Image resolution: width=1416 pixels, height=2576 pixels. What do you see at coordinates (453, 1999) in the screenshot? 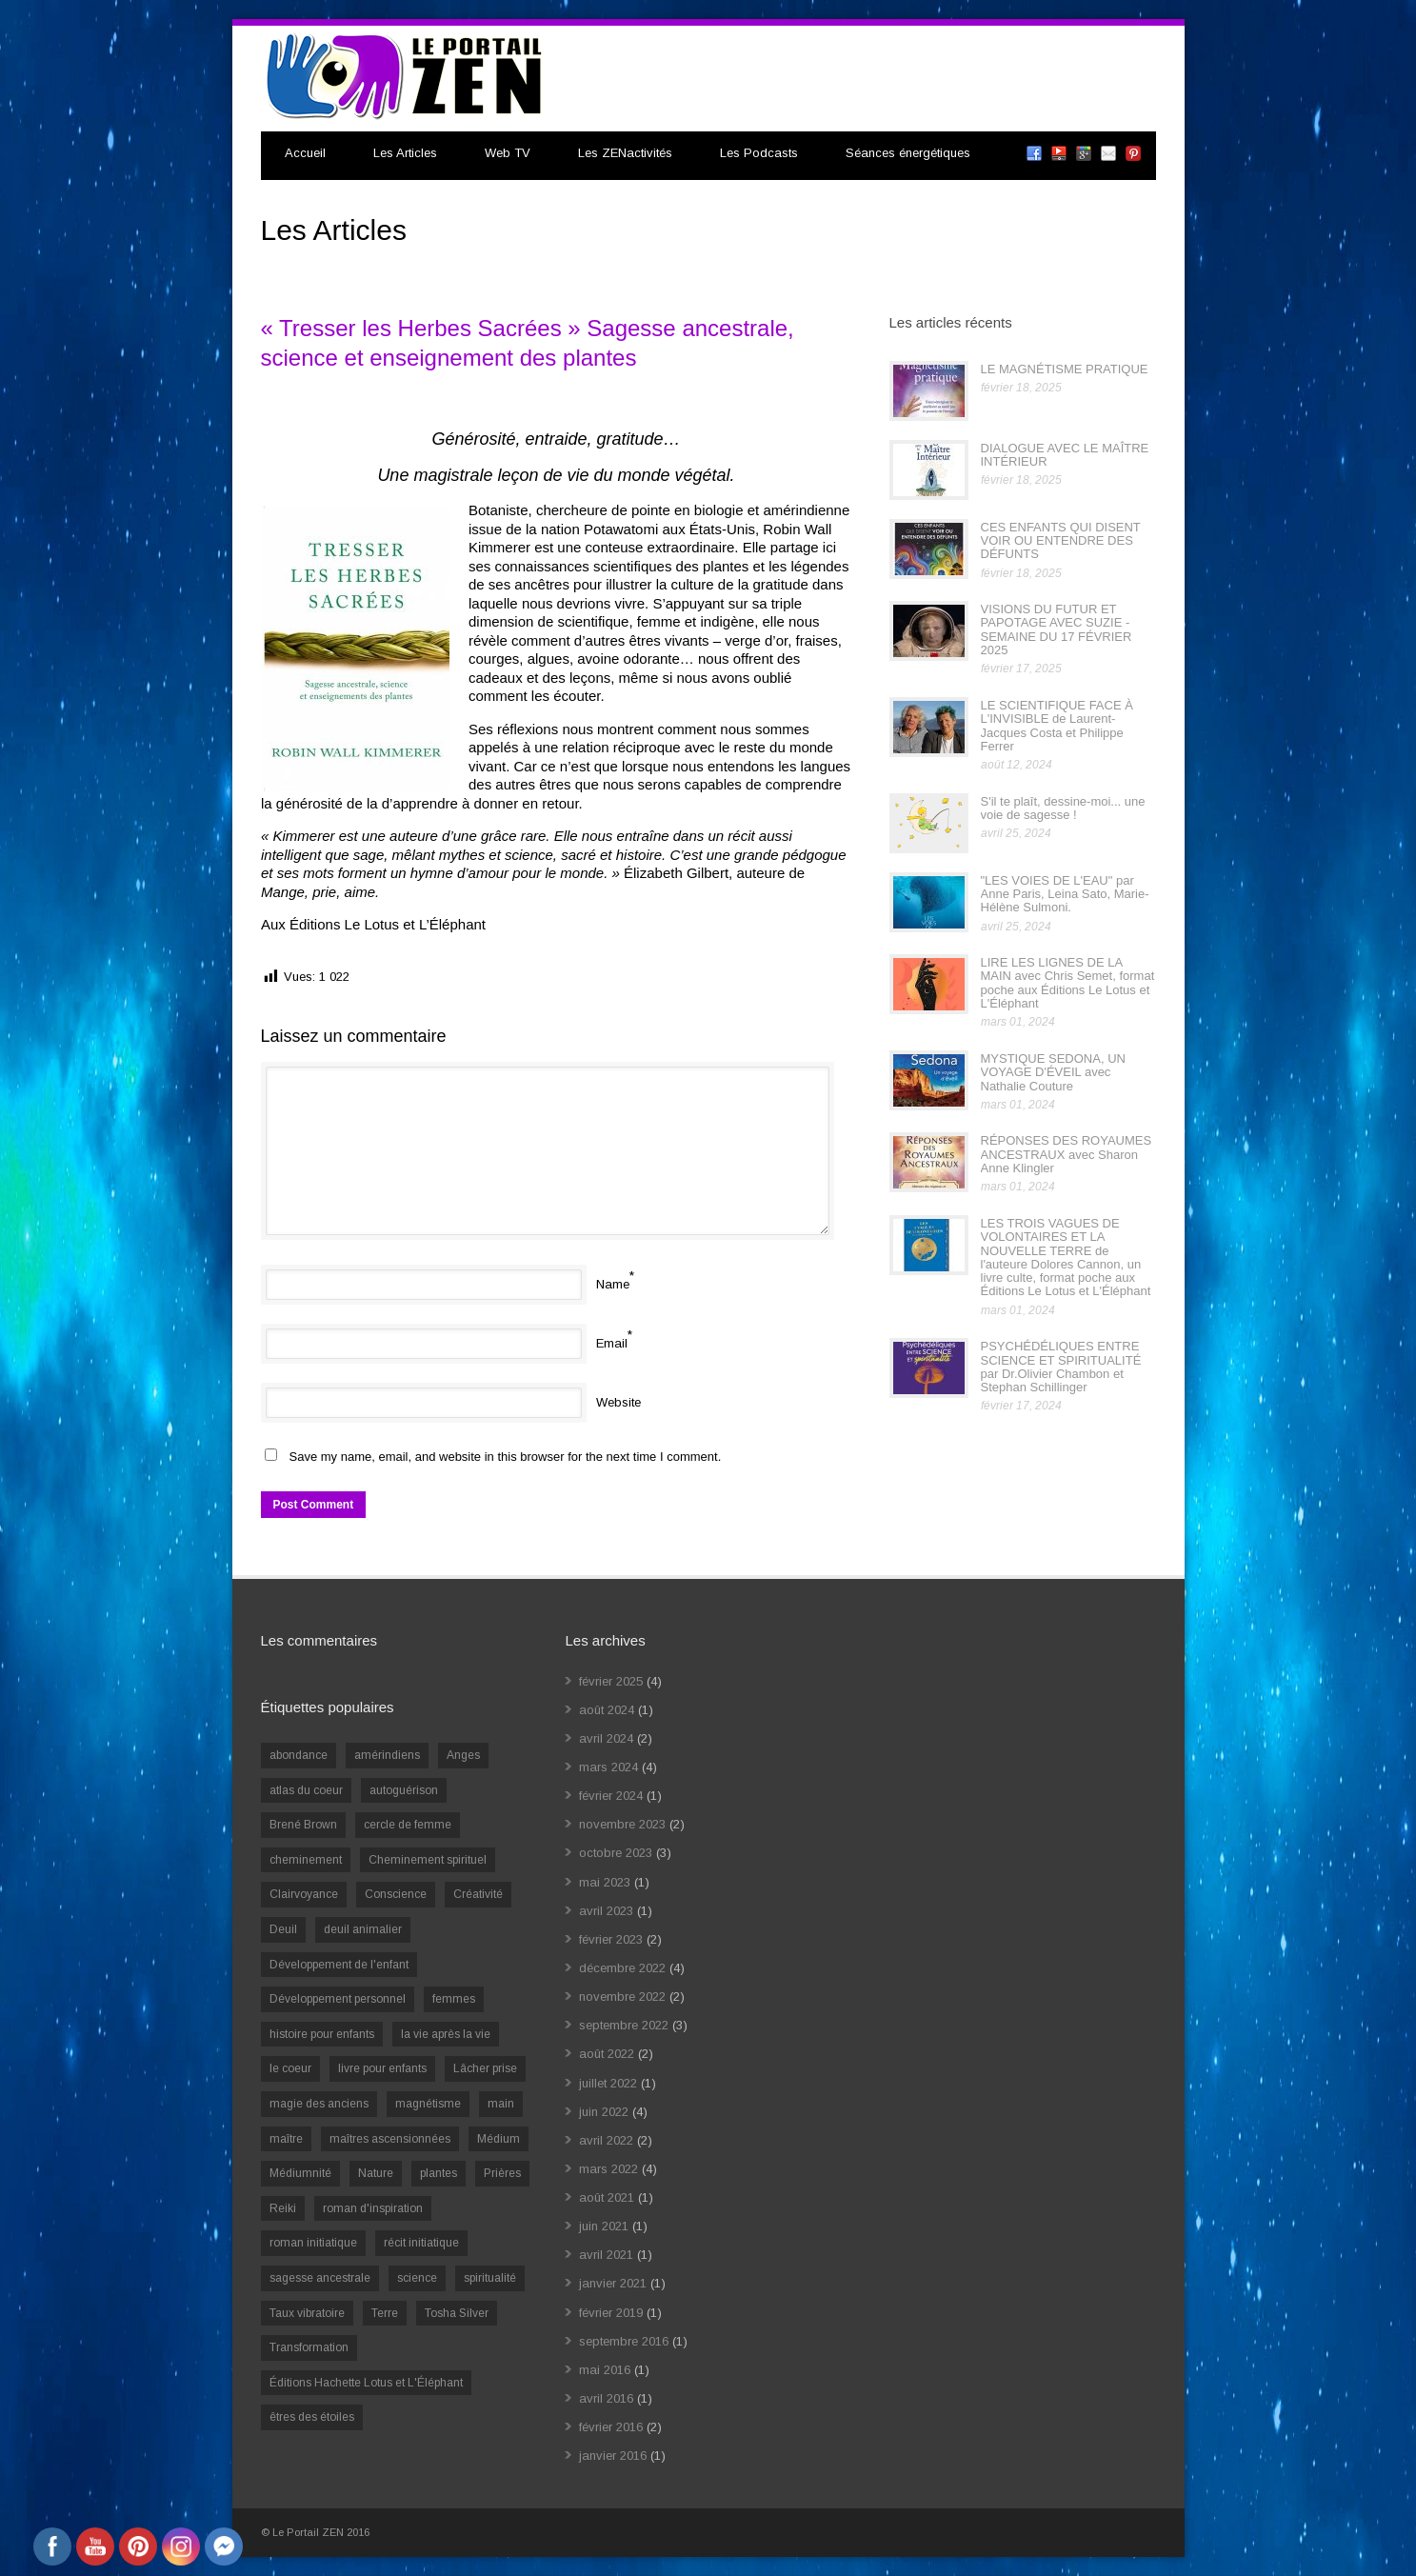
I see `femmes [femmes (1 élément)]` at bounding box center [453, 1999].